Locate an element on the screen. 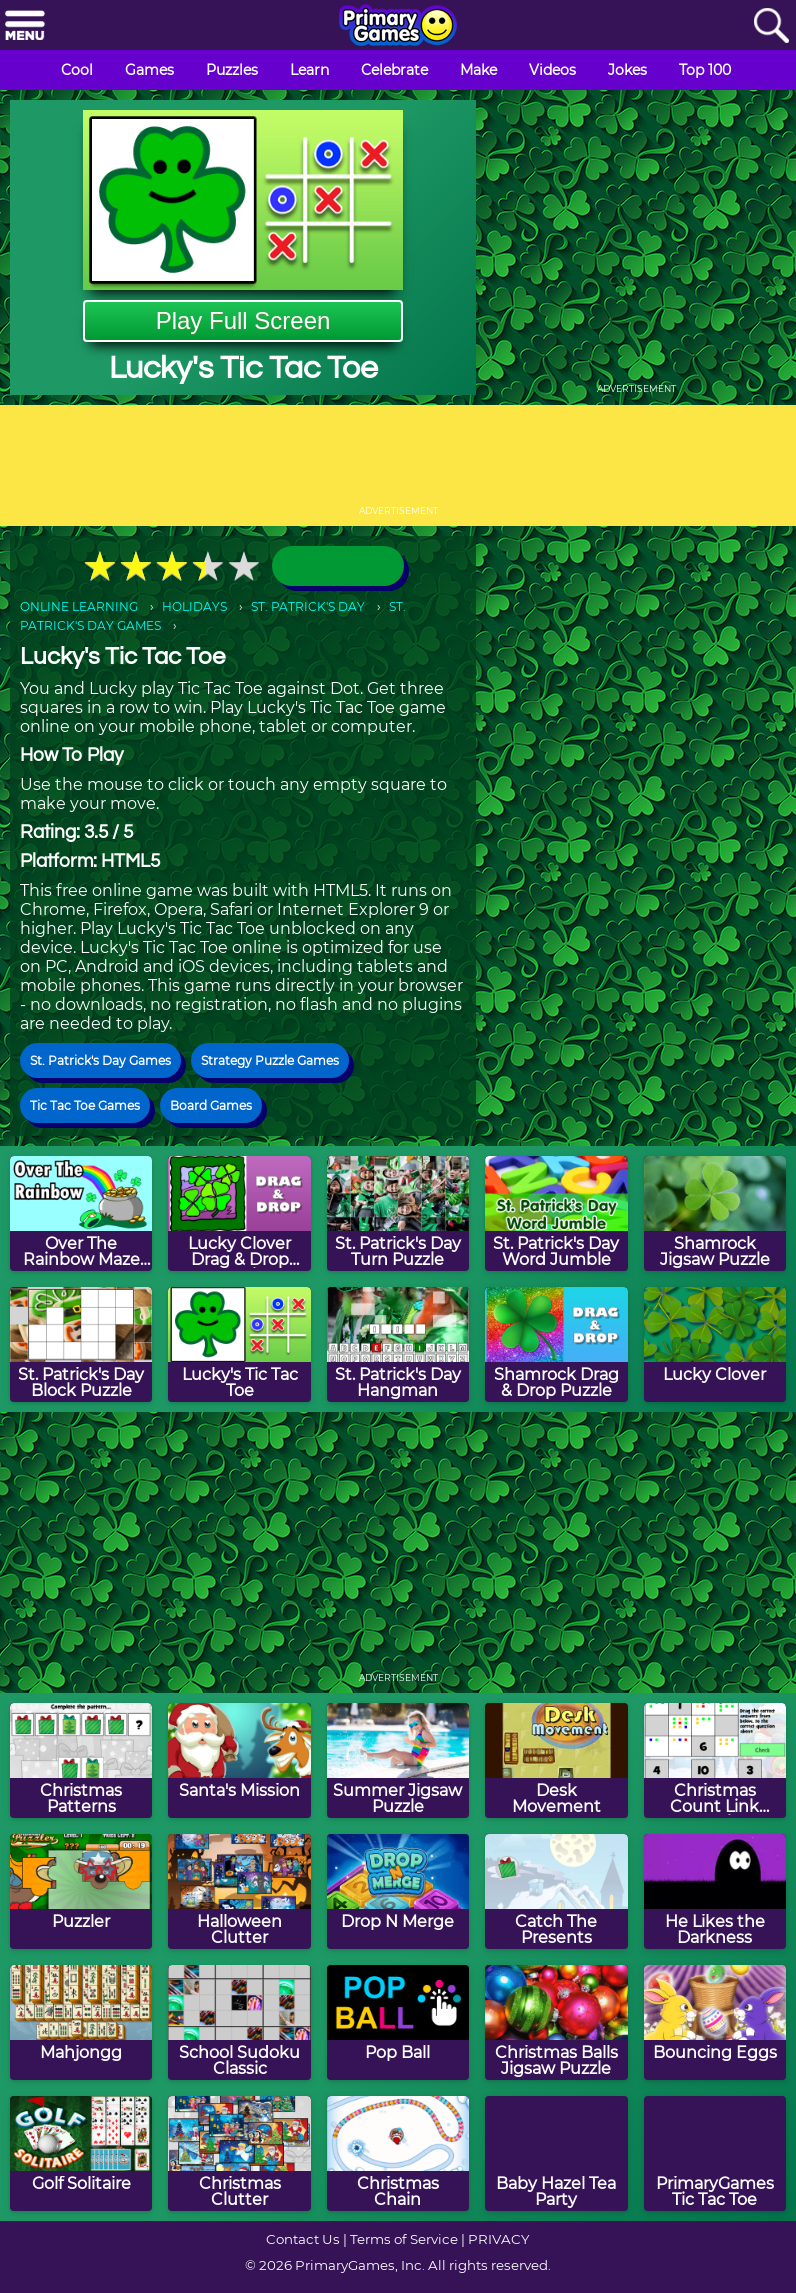 The height and width of the screenshot is (2293, 796). Play Full Screen is located at coordinates (243, 320).